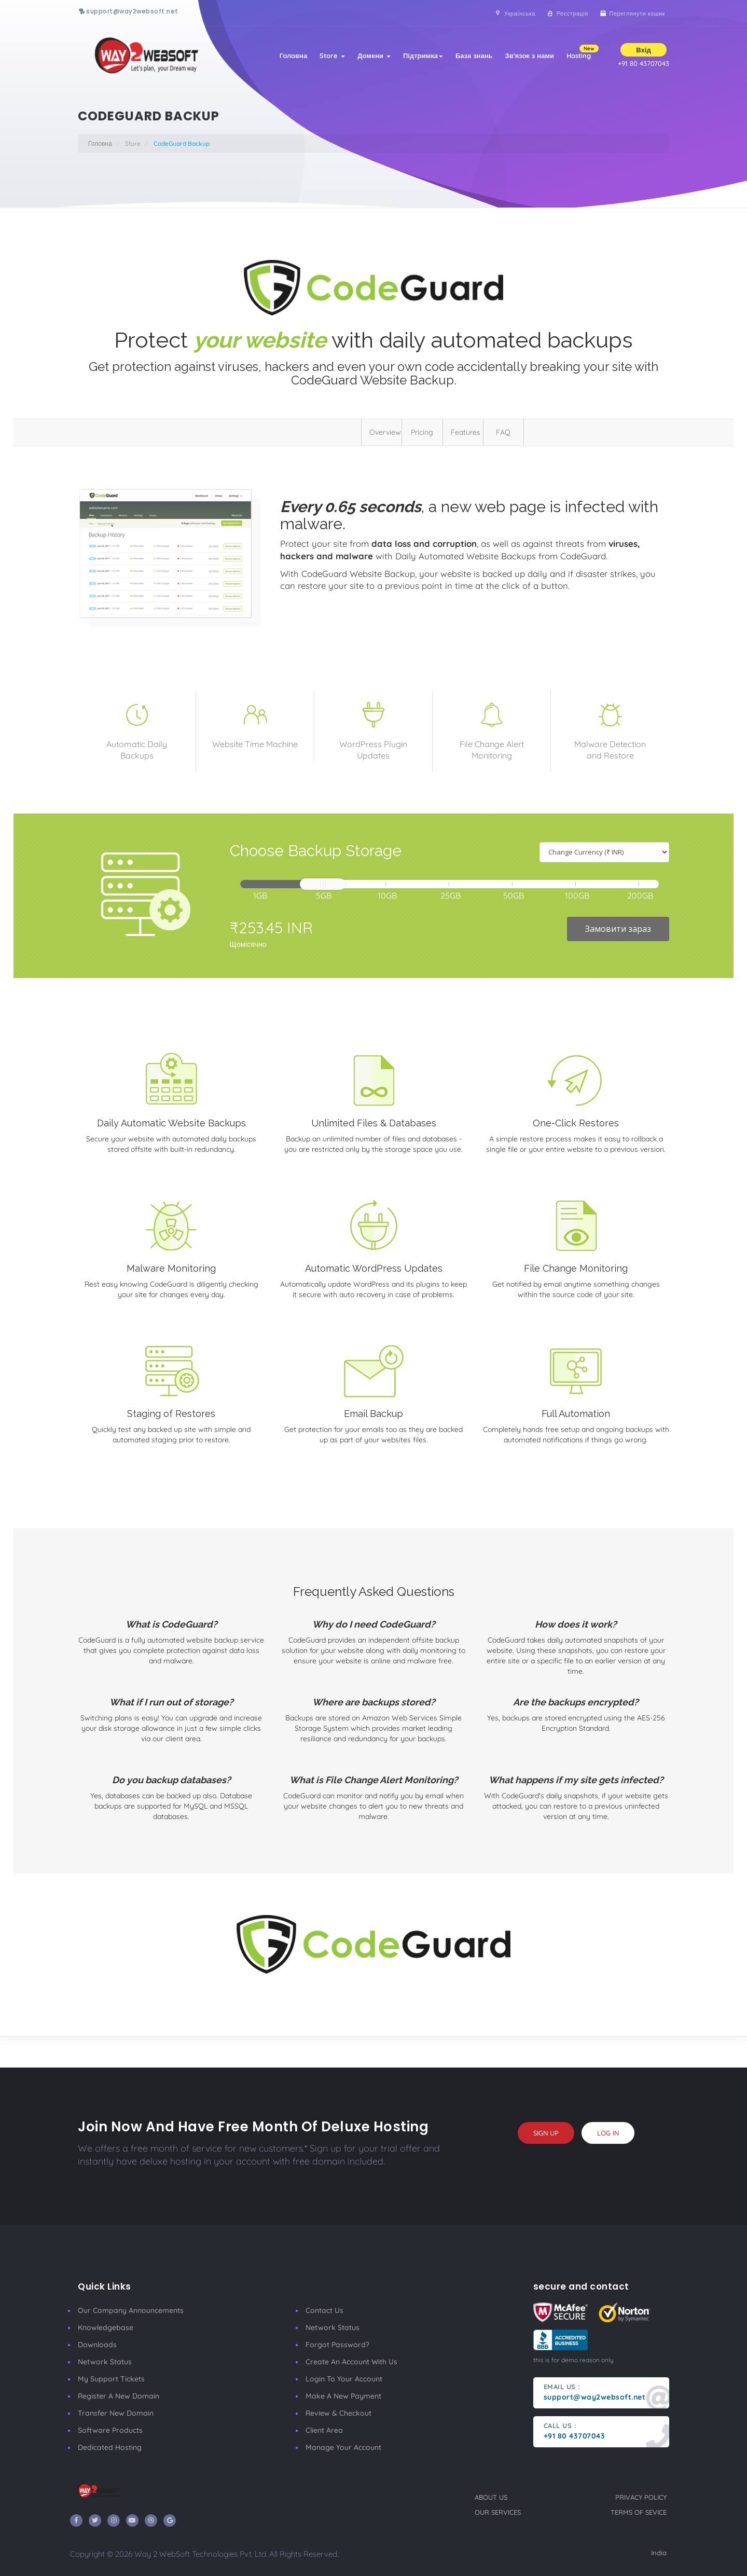 Image resolution: width=747 pixels, height=2576 pixels. Describe the element at coordinates (491, 2497) in the screenshot. I see `about us` at that location.